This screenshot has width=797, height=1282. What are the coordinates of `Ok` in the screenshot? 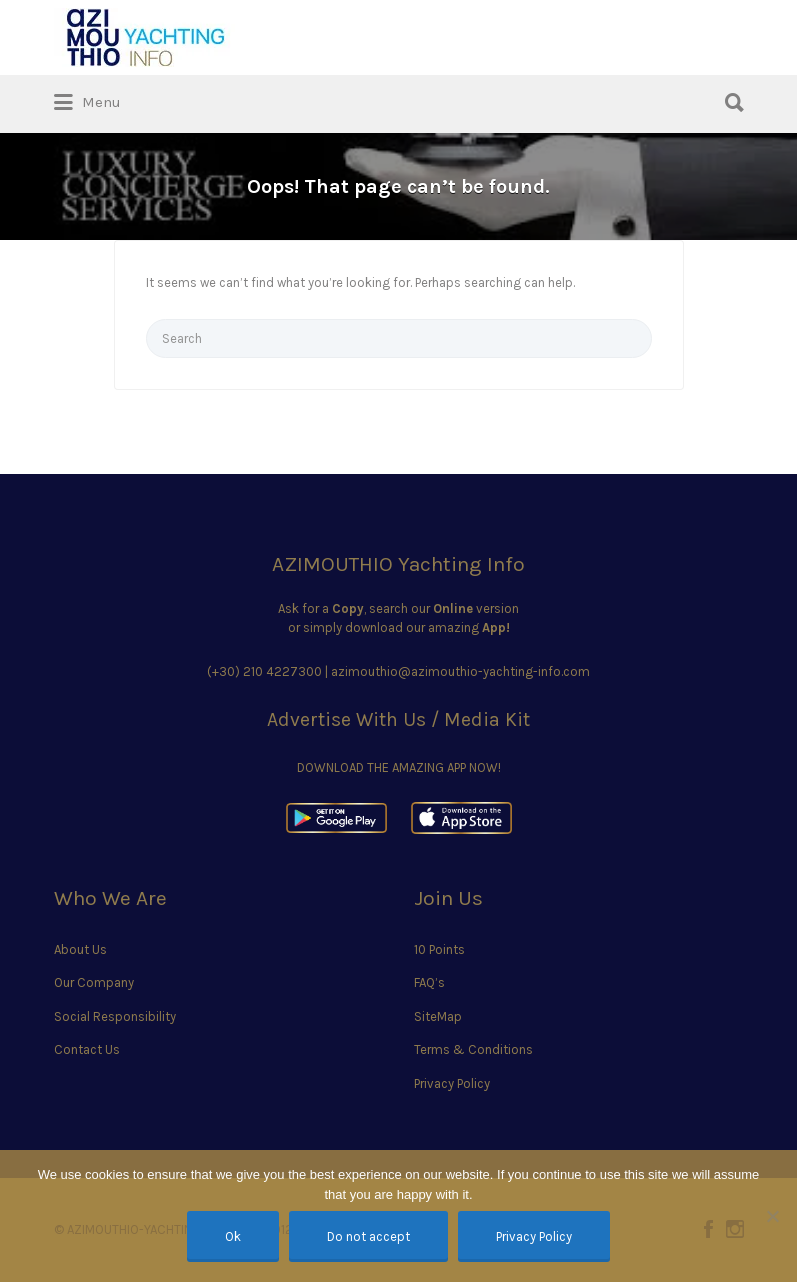 It's located at (233, 1236).